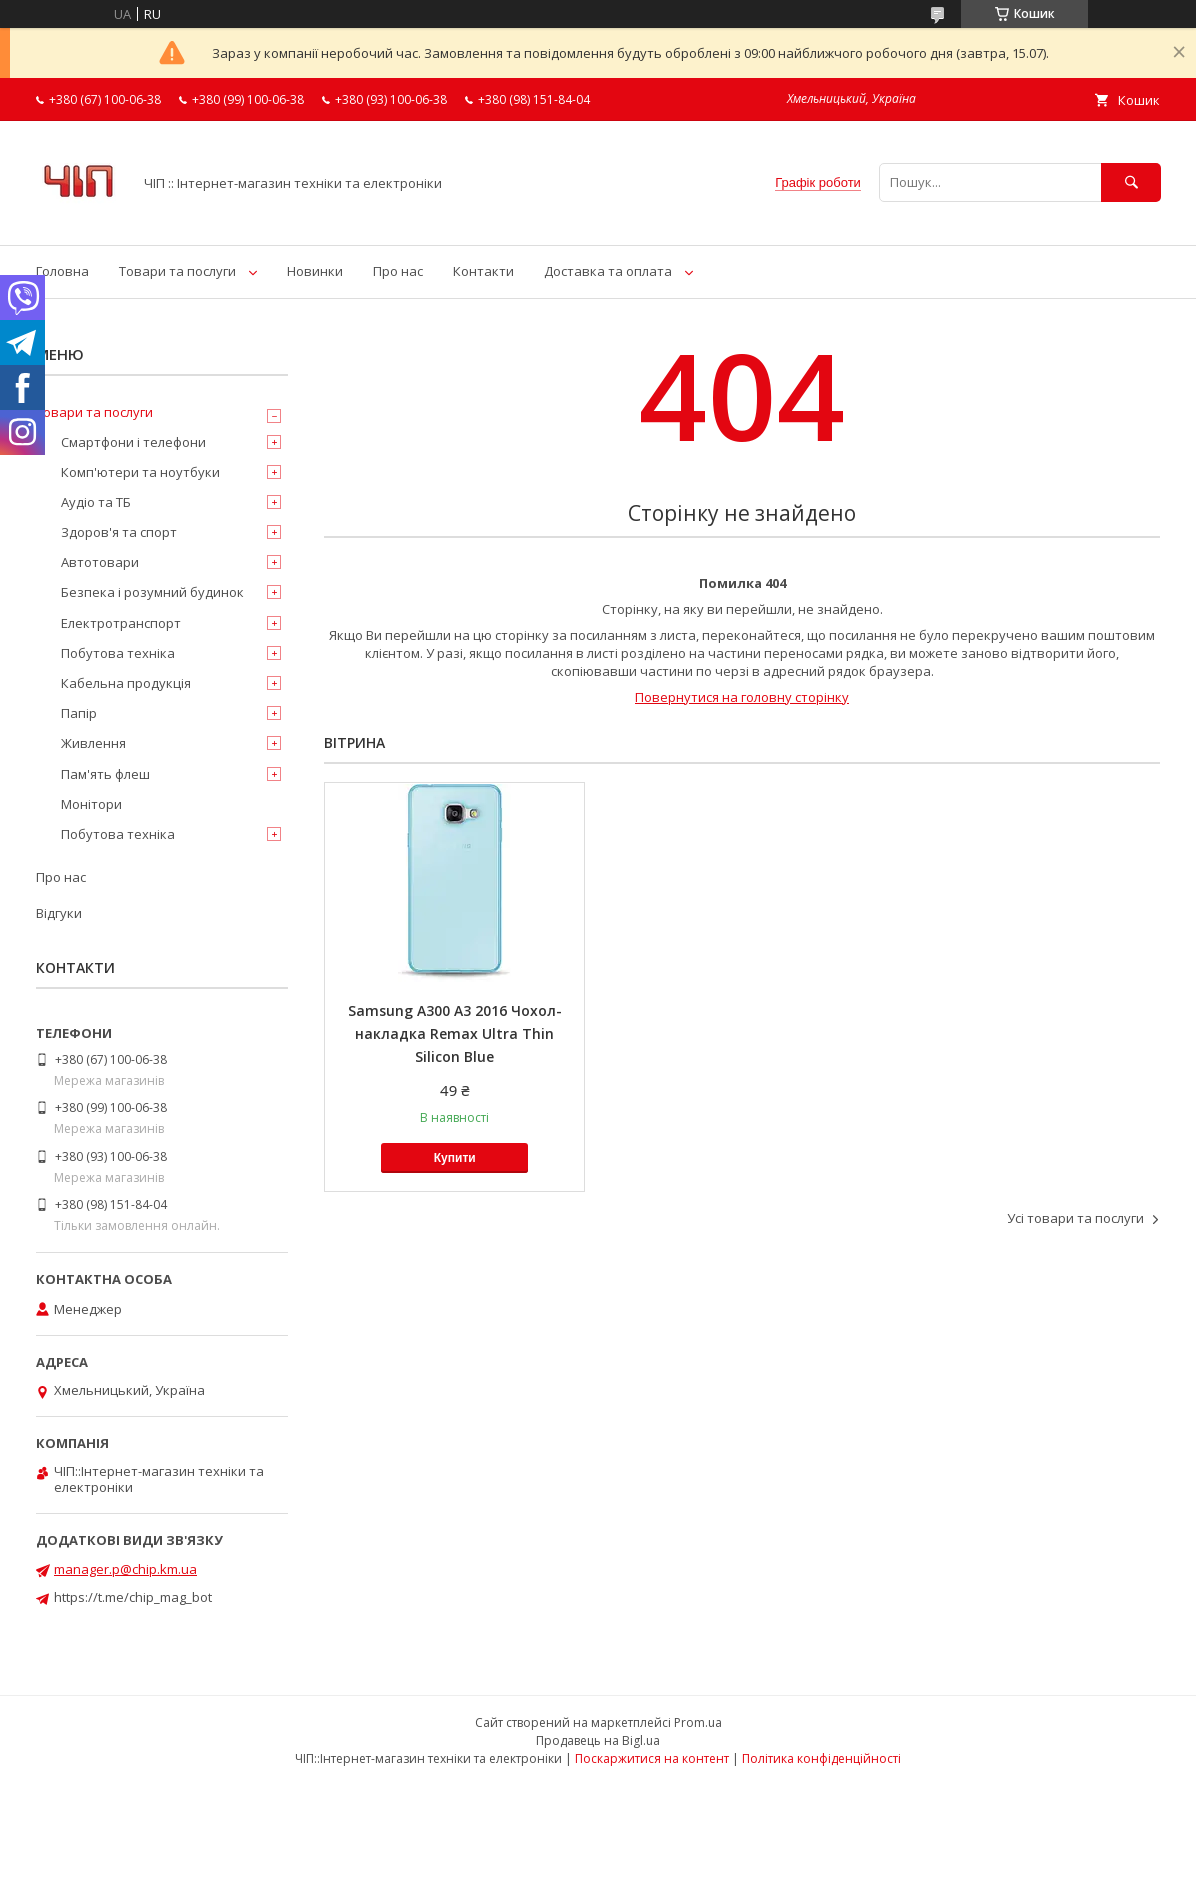 The image size is (1196, 1885). Describe the element at coordinates (598, 1740) in the screenshot. I see `Продавець на Bigl.ua` at that location.